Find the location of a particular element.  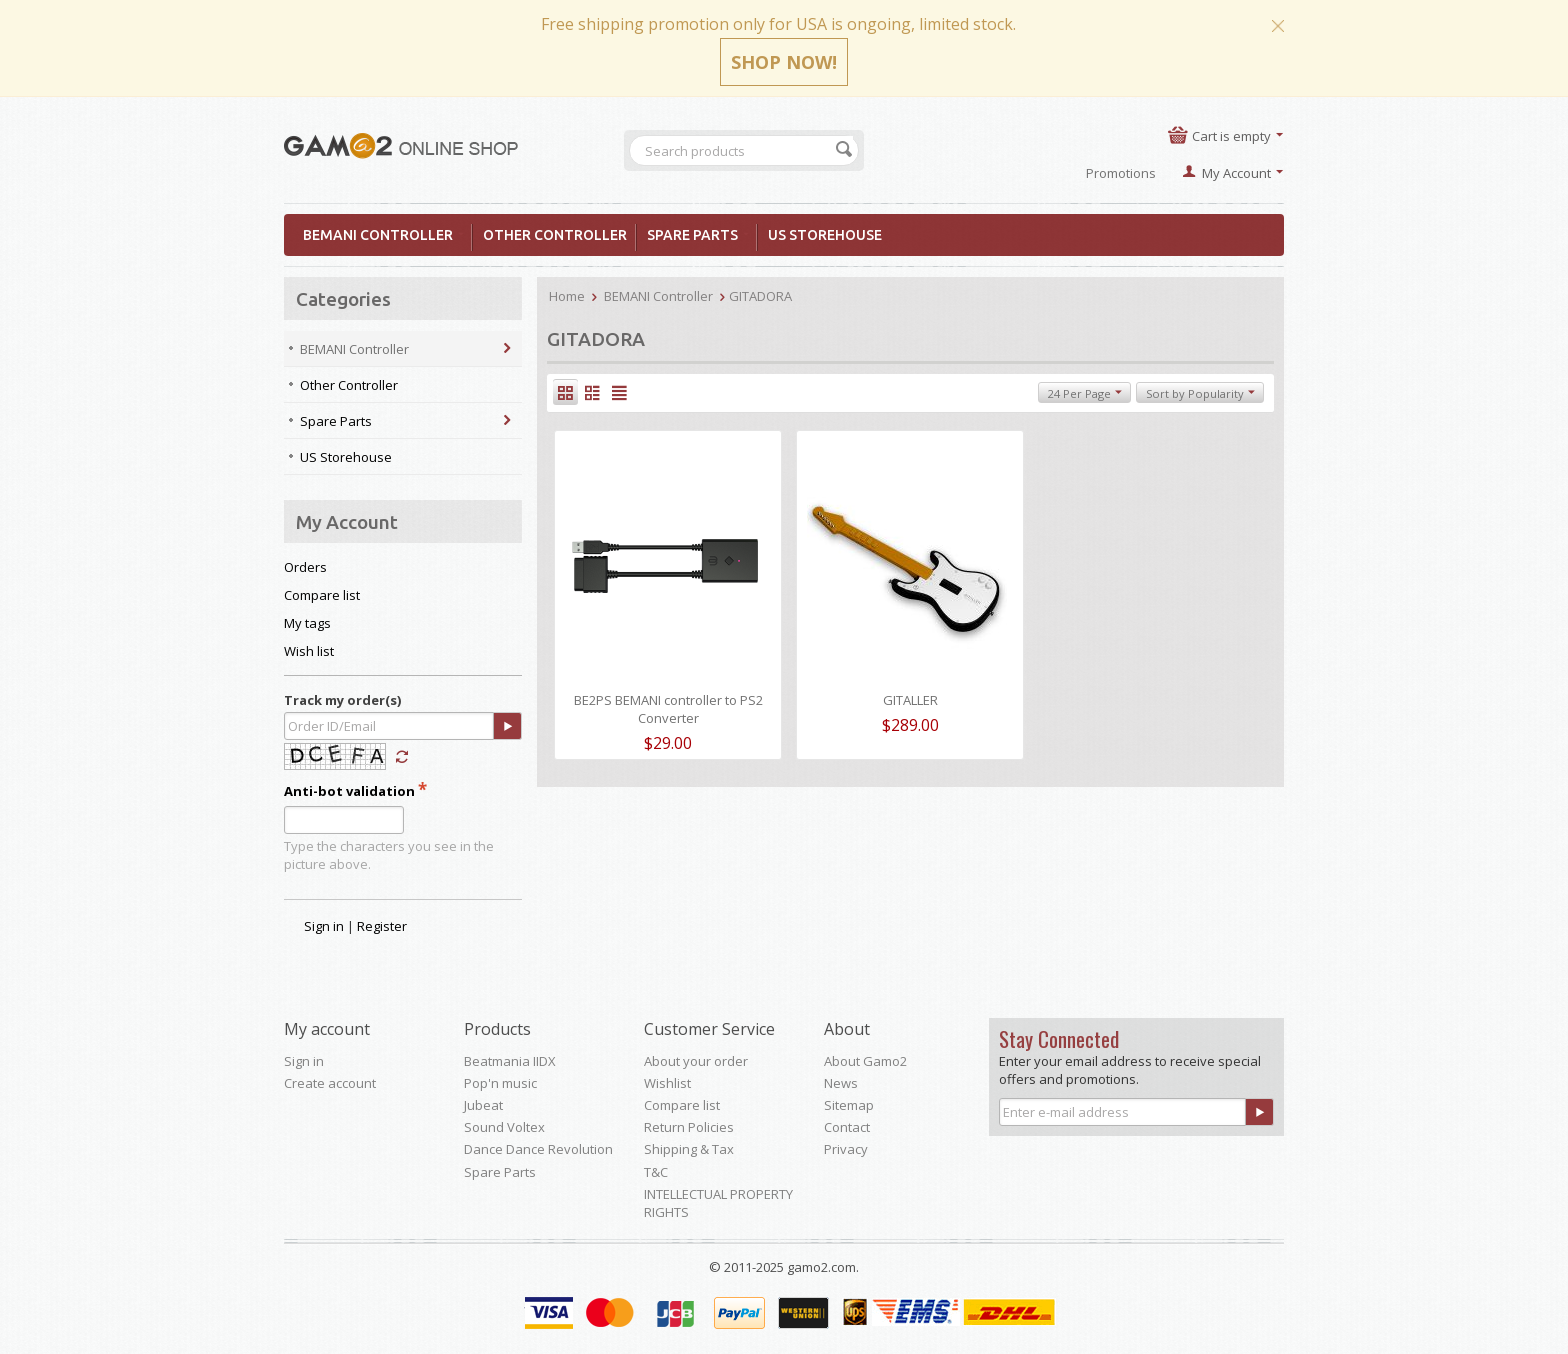

Wish list is located at coordinates (309, 651).